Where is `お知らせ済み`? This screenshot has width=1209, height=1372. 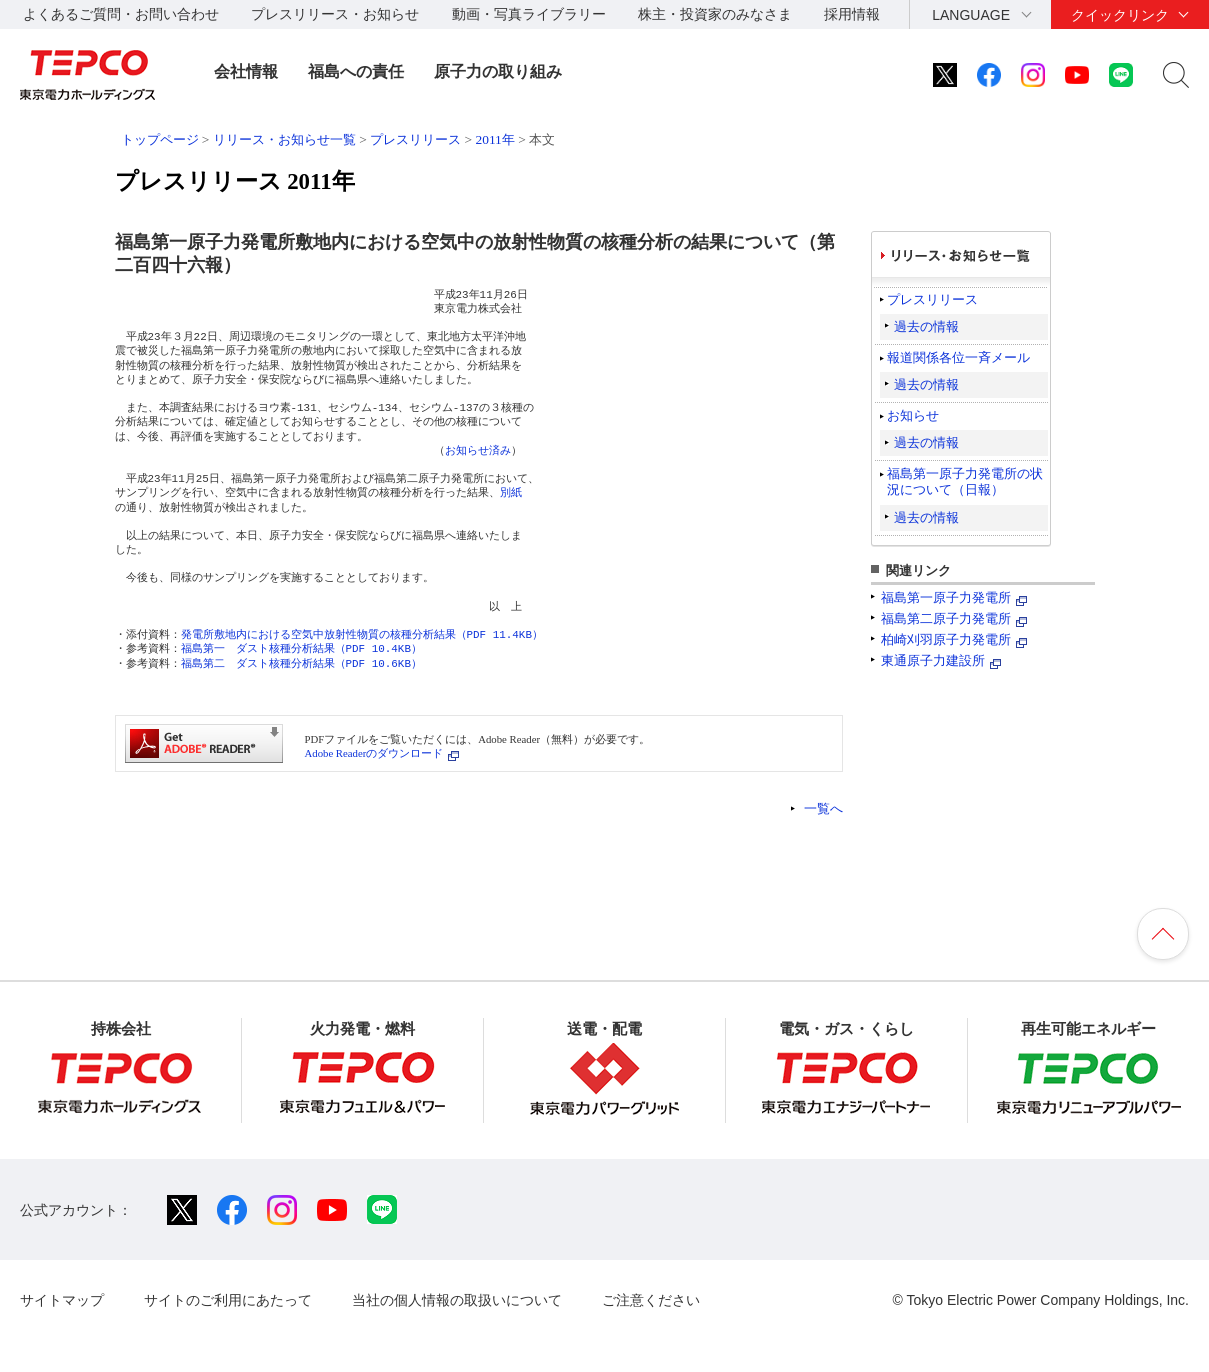 お知らせ済み is located at coordinates (478, 450).